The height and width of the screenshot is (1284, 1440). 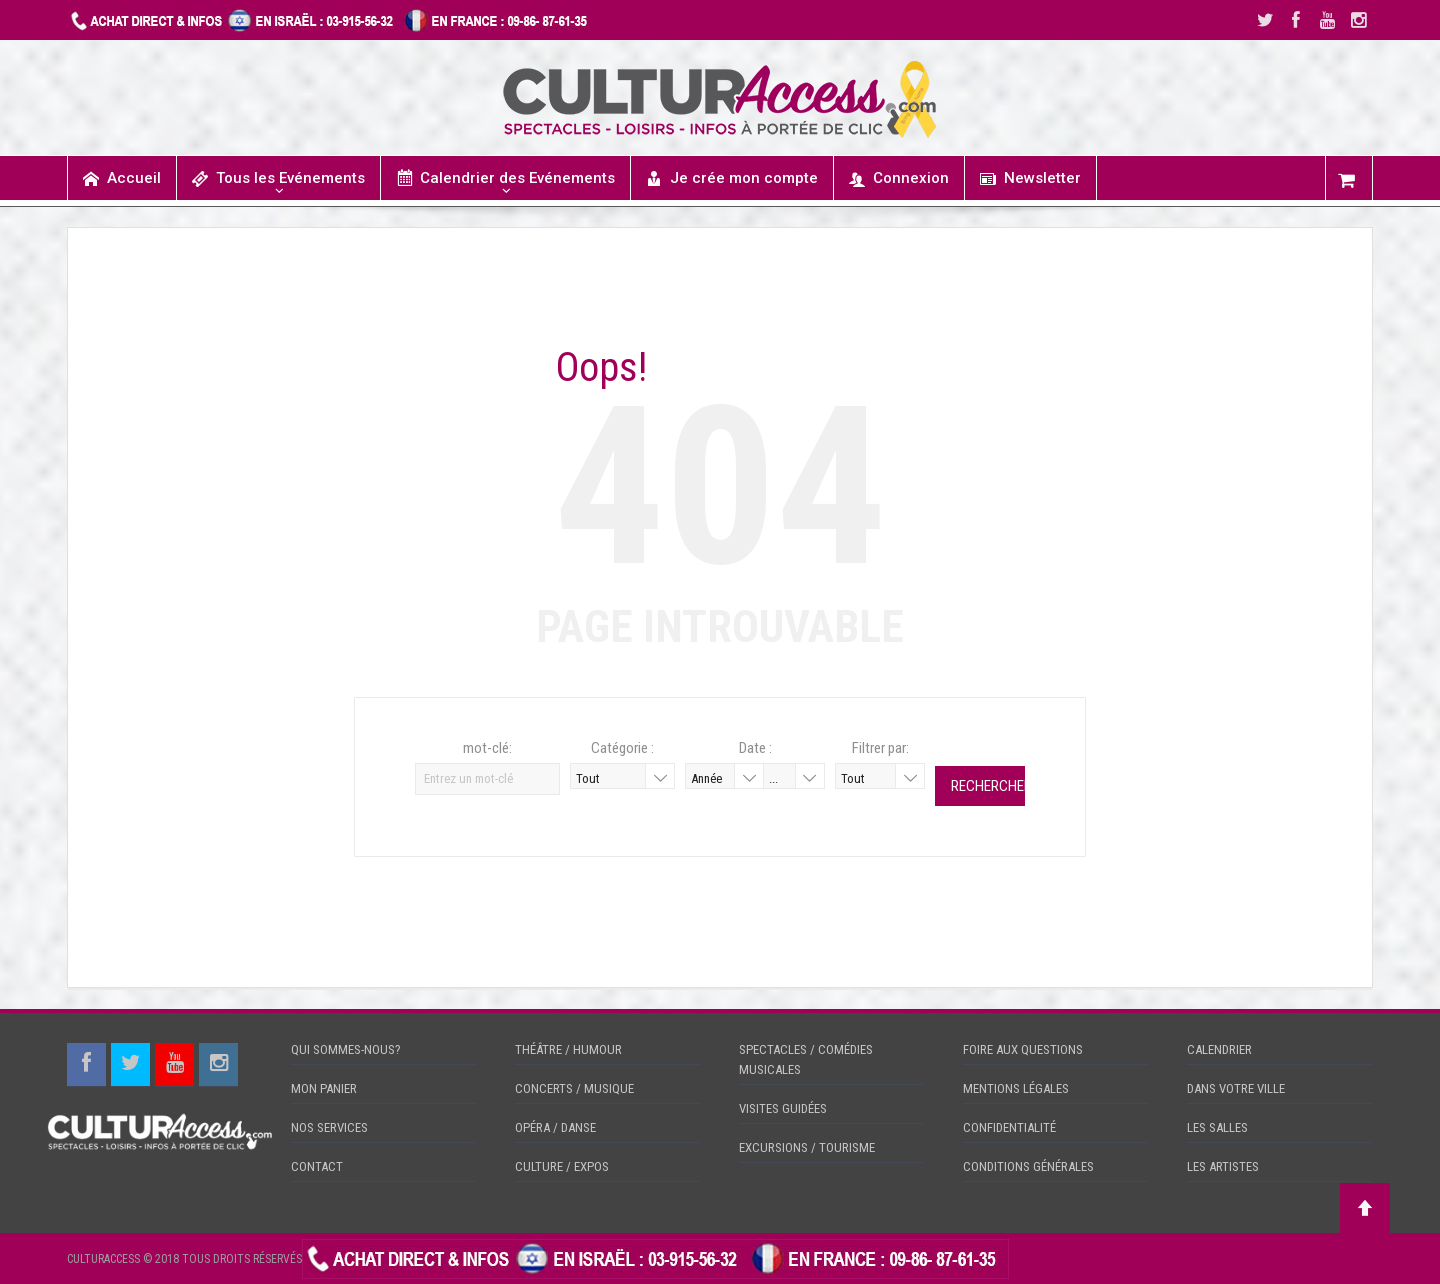 What do you see at coordinates (122, 178) in the screenshot?
I see `Accueil` at bounding box center [122, 178].